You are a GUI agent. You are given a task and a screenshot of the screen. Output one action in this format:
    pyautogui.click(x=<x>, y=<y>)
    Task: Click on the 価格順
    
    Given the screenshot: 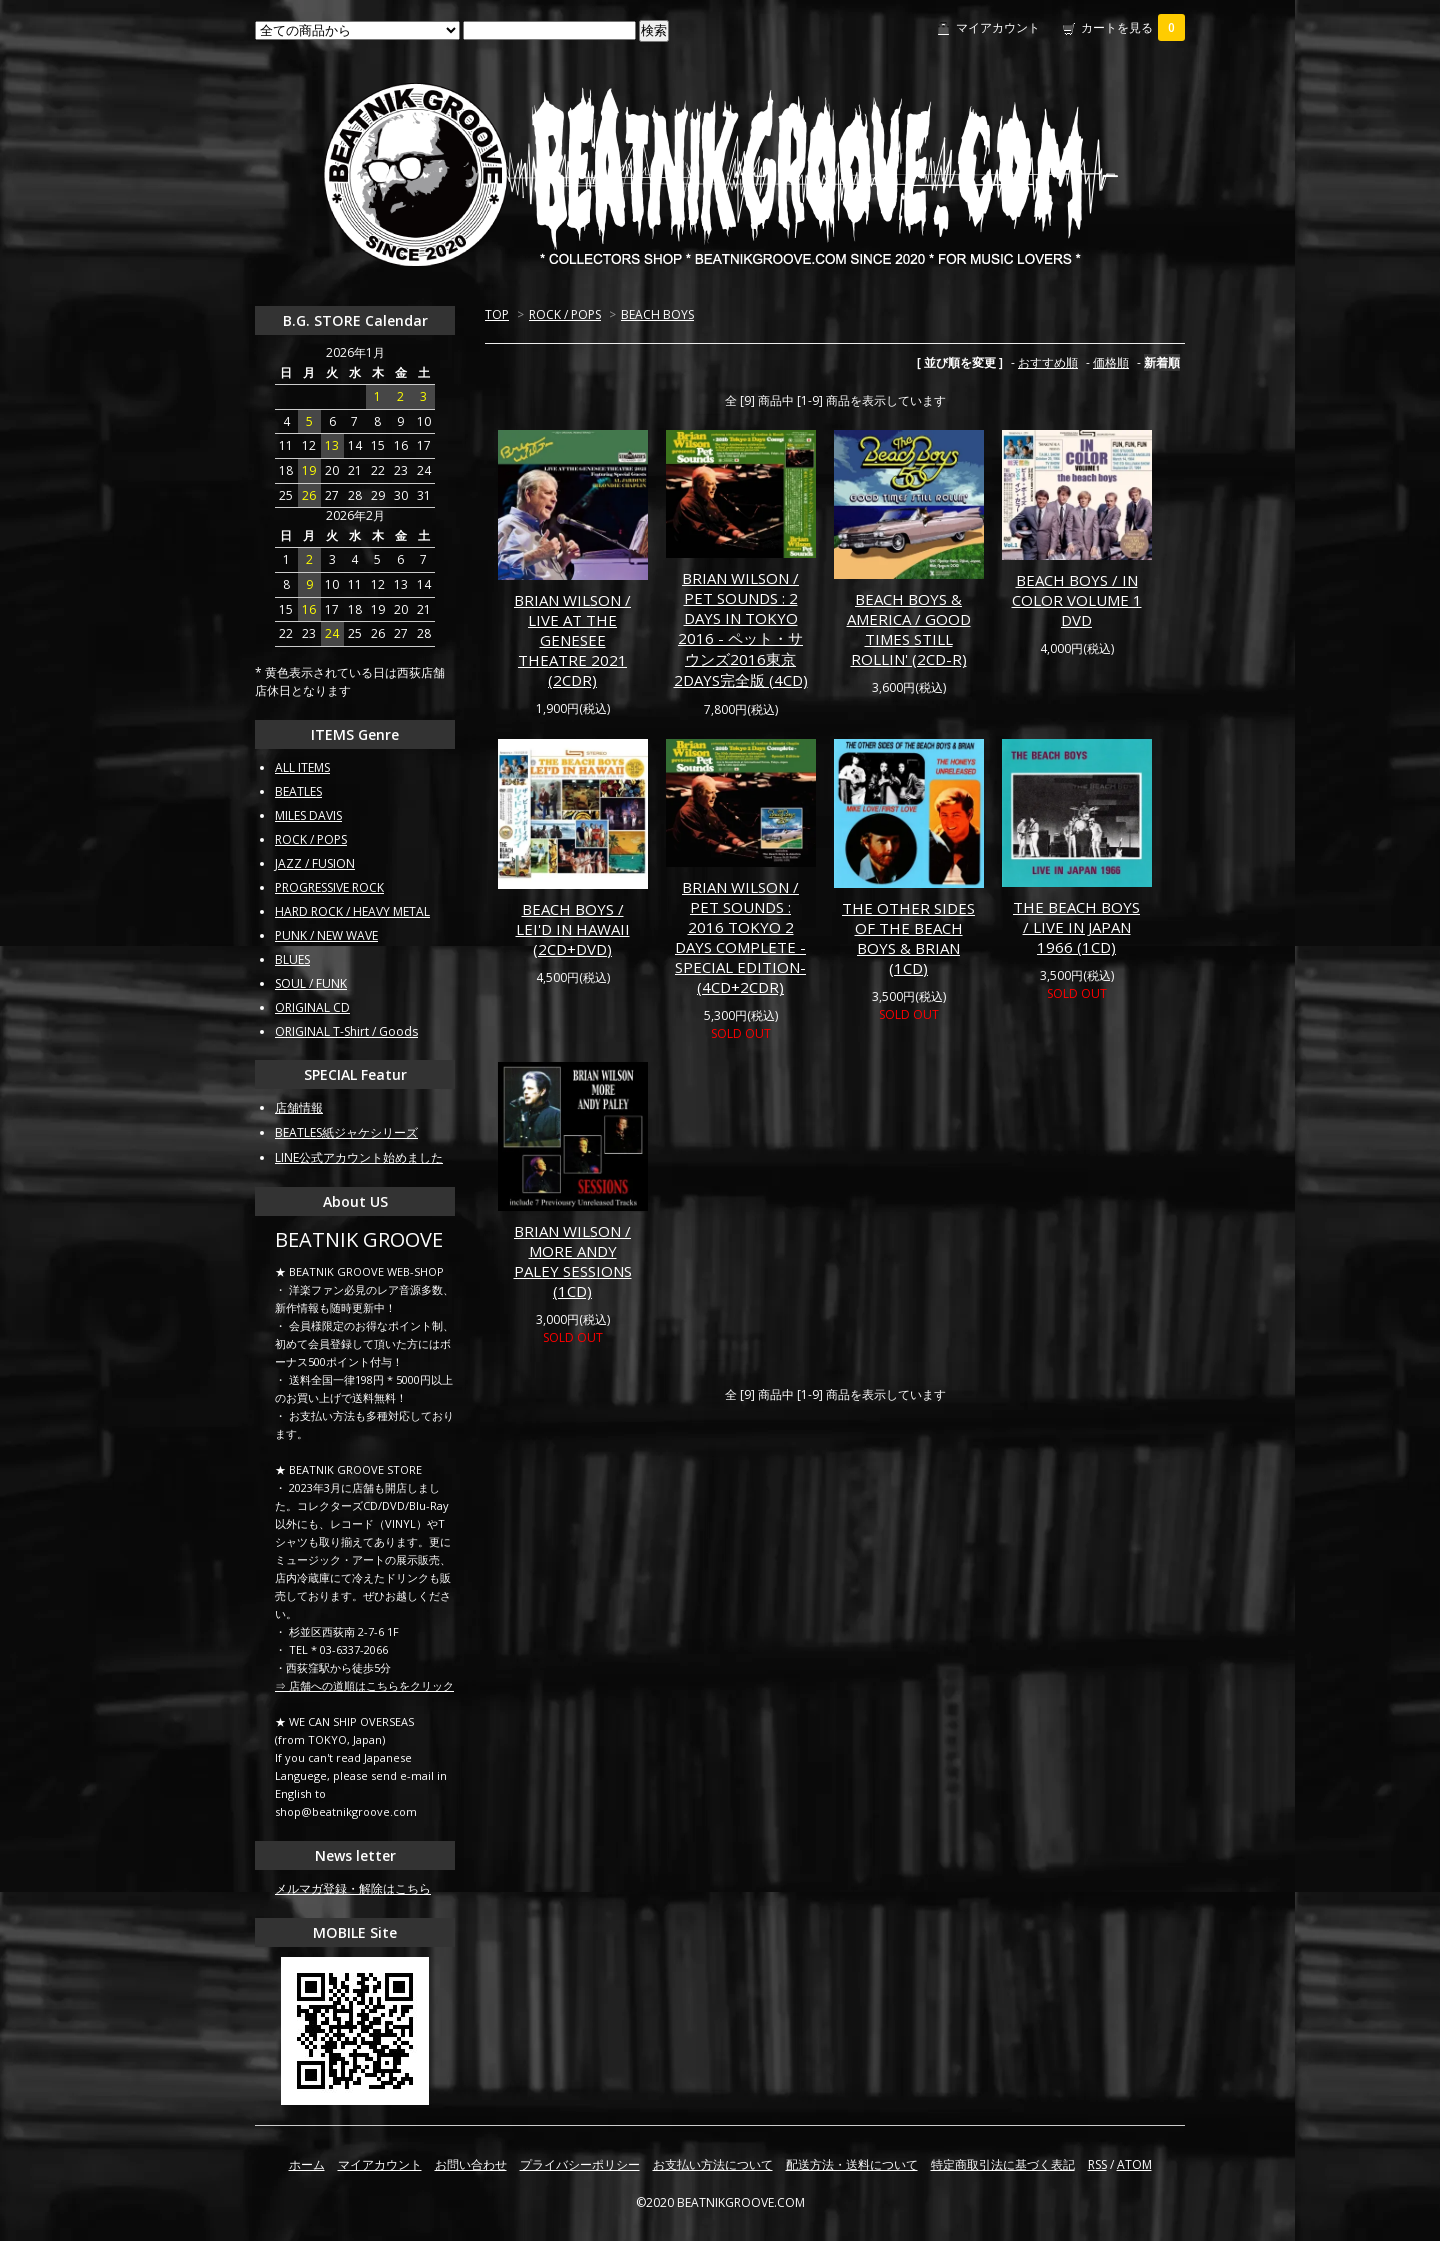 What is the action you would take?
    pyautogui.click(x=1111, y=362)
    